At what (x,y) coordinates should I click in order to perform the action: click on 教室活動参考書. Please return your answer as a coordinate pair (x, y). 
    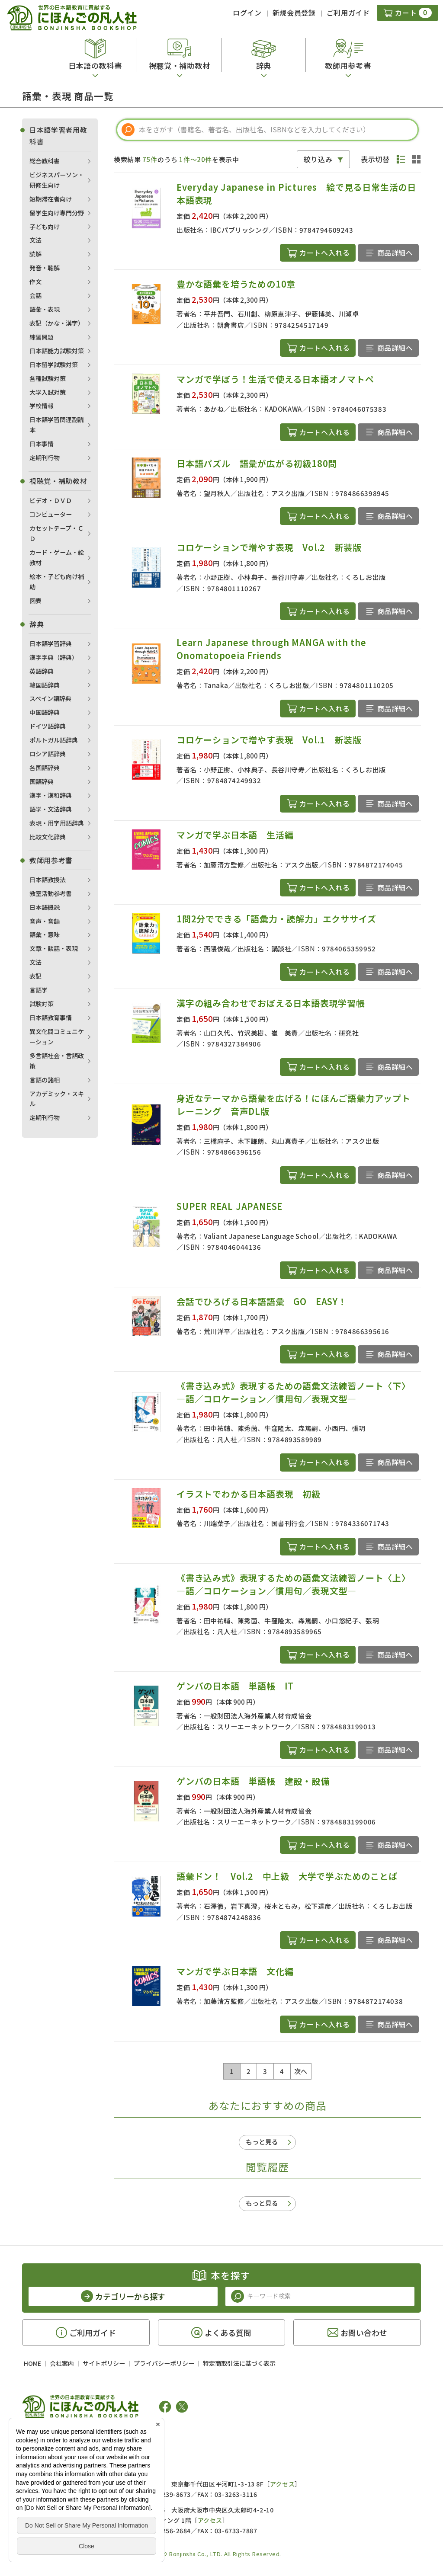
    Looking at the image, I should click on (50, 893).